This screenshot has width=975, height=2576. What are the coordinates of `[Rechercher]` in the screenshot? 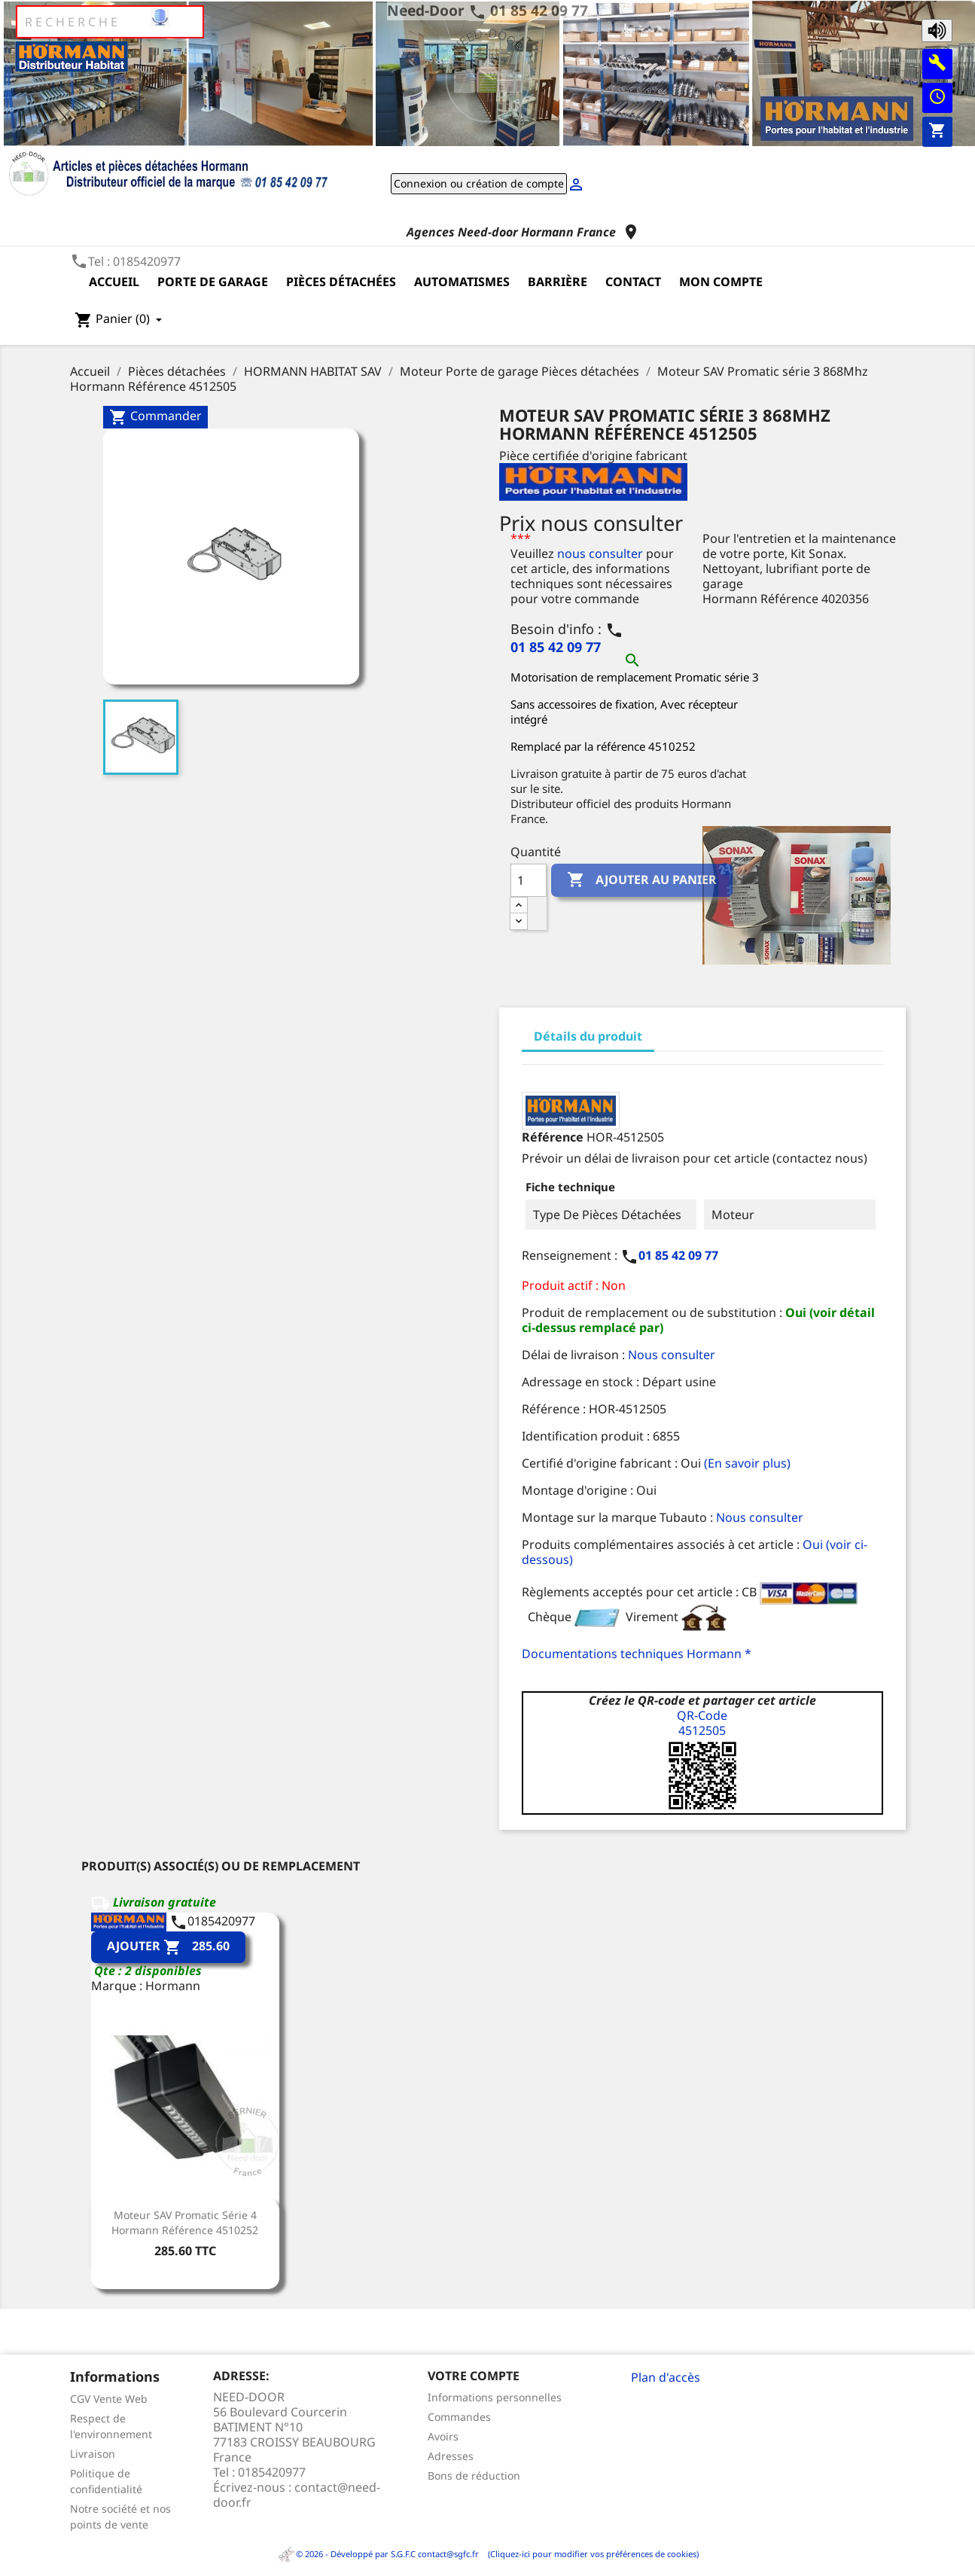 It's located at (110, 21).